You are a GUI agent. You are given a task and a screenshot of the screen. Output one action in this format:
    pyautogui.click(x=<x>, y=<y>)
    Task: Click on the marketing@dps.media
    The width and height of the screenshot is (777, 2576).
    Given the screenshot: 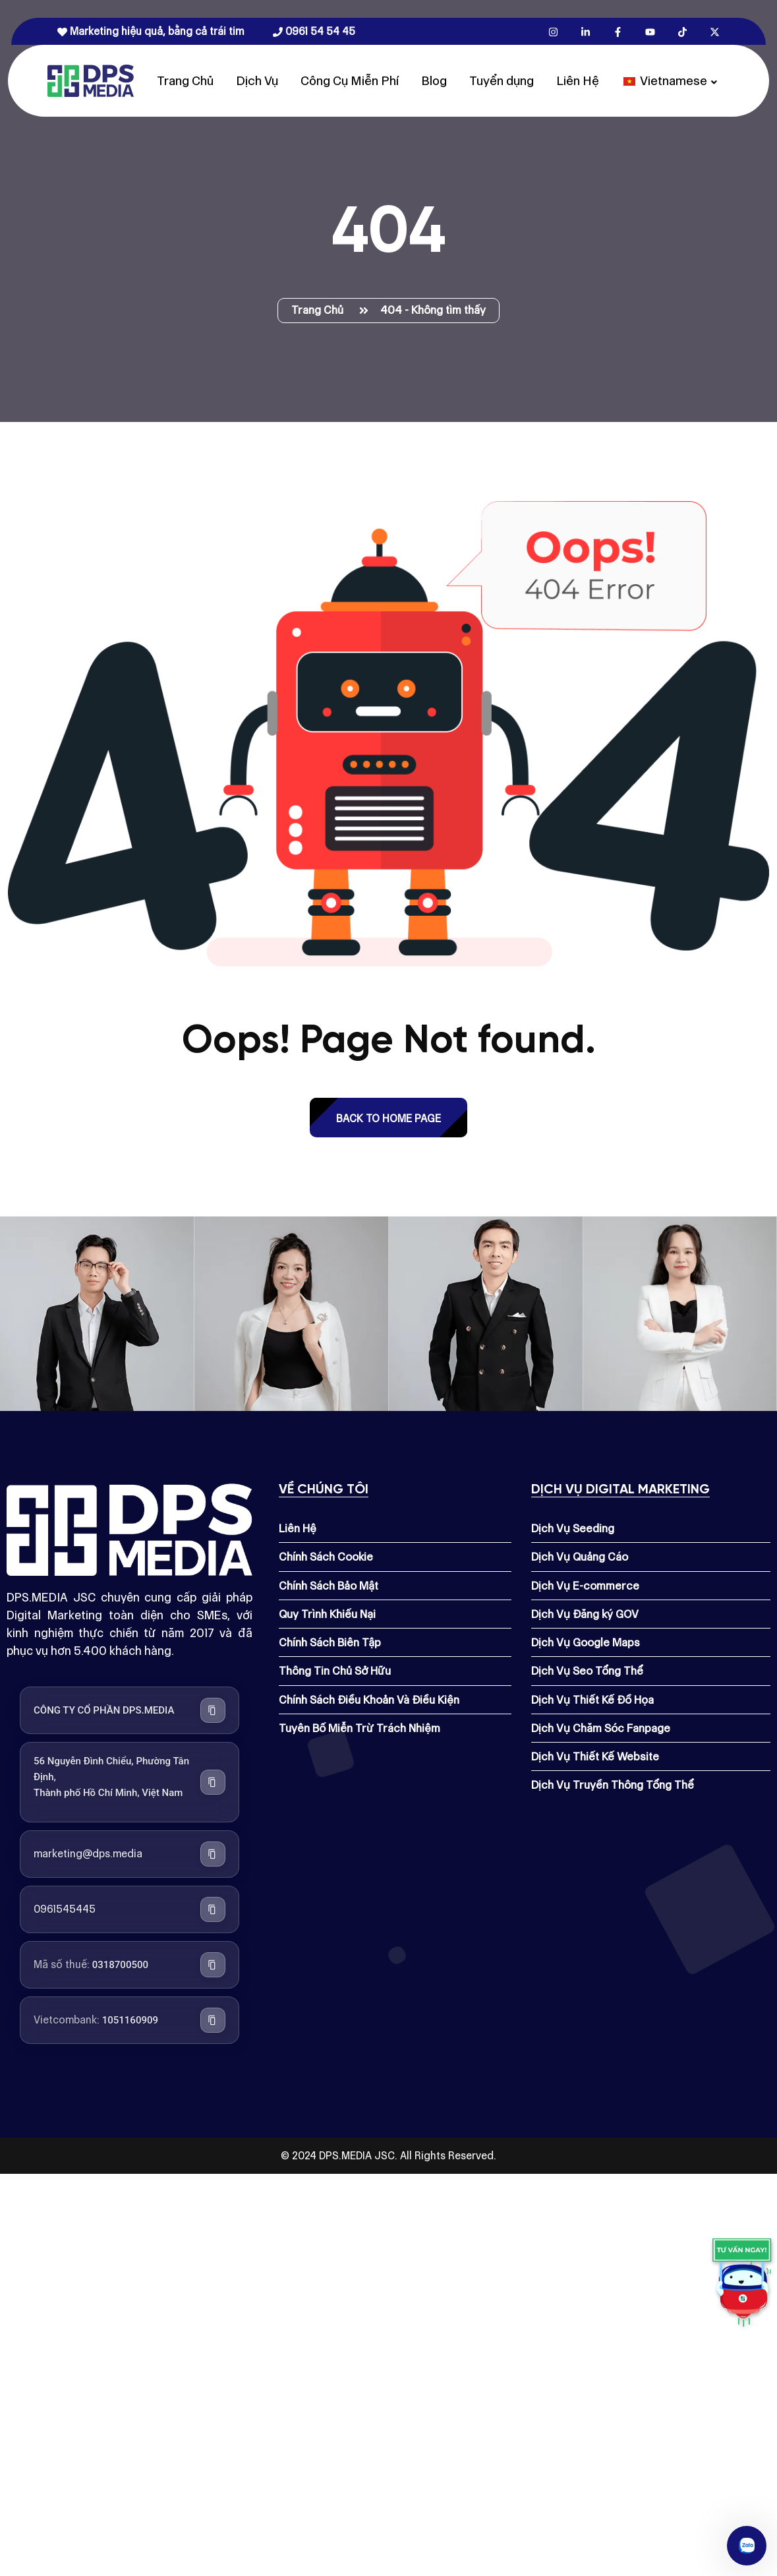 What is the action you would take?
    pyautogui.click(x=88, y=1853)
    